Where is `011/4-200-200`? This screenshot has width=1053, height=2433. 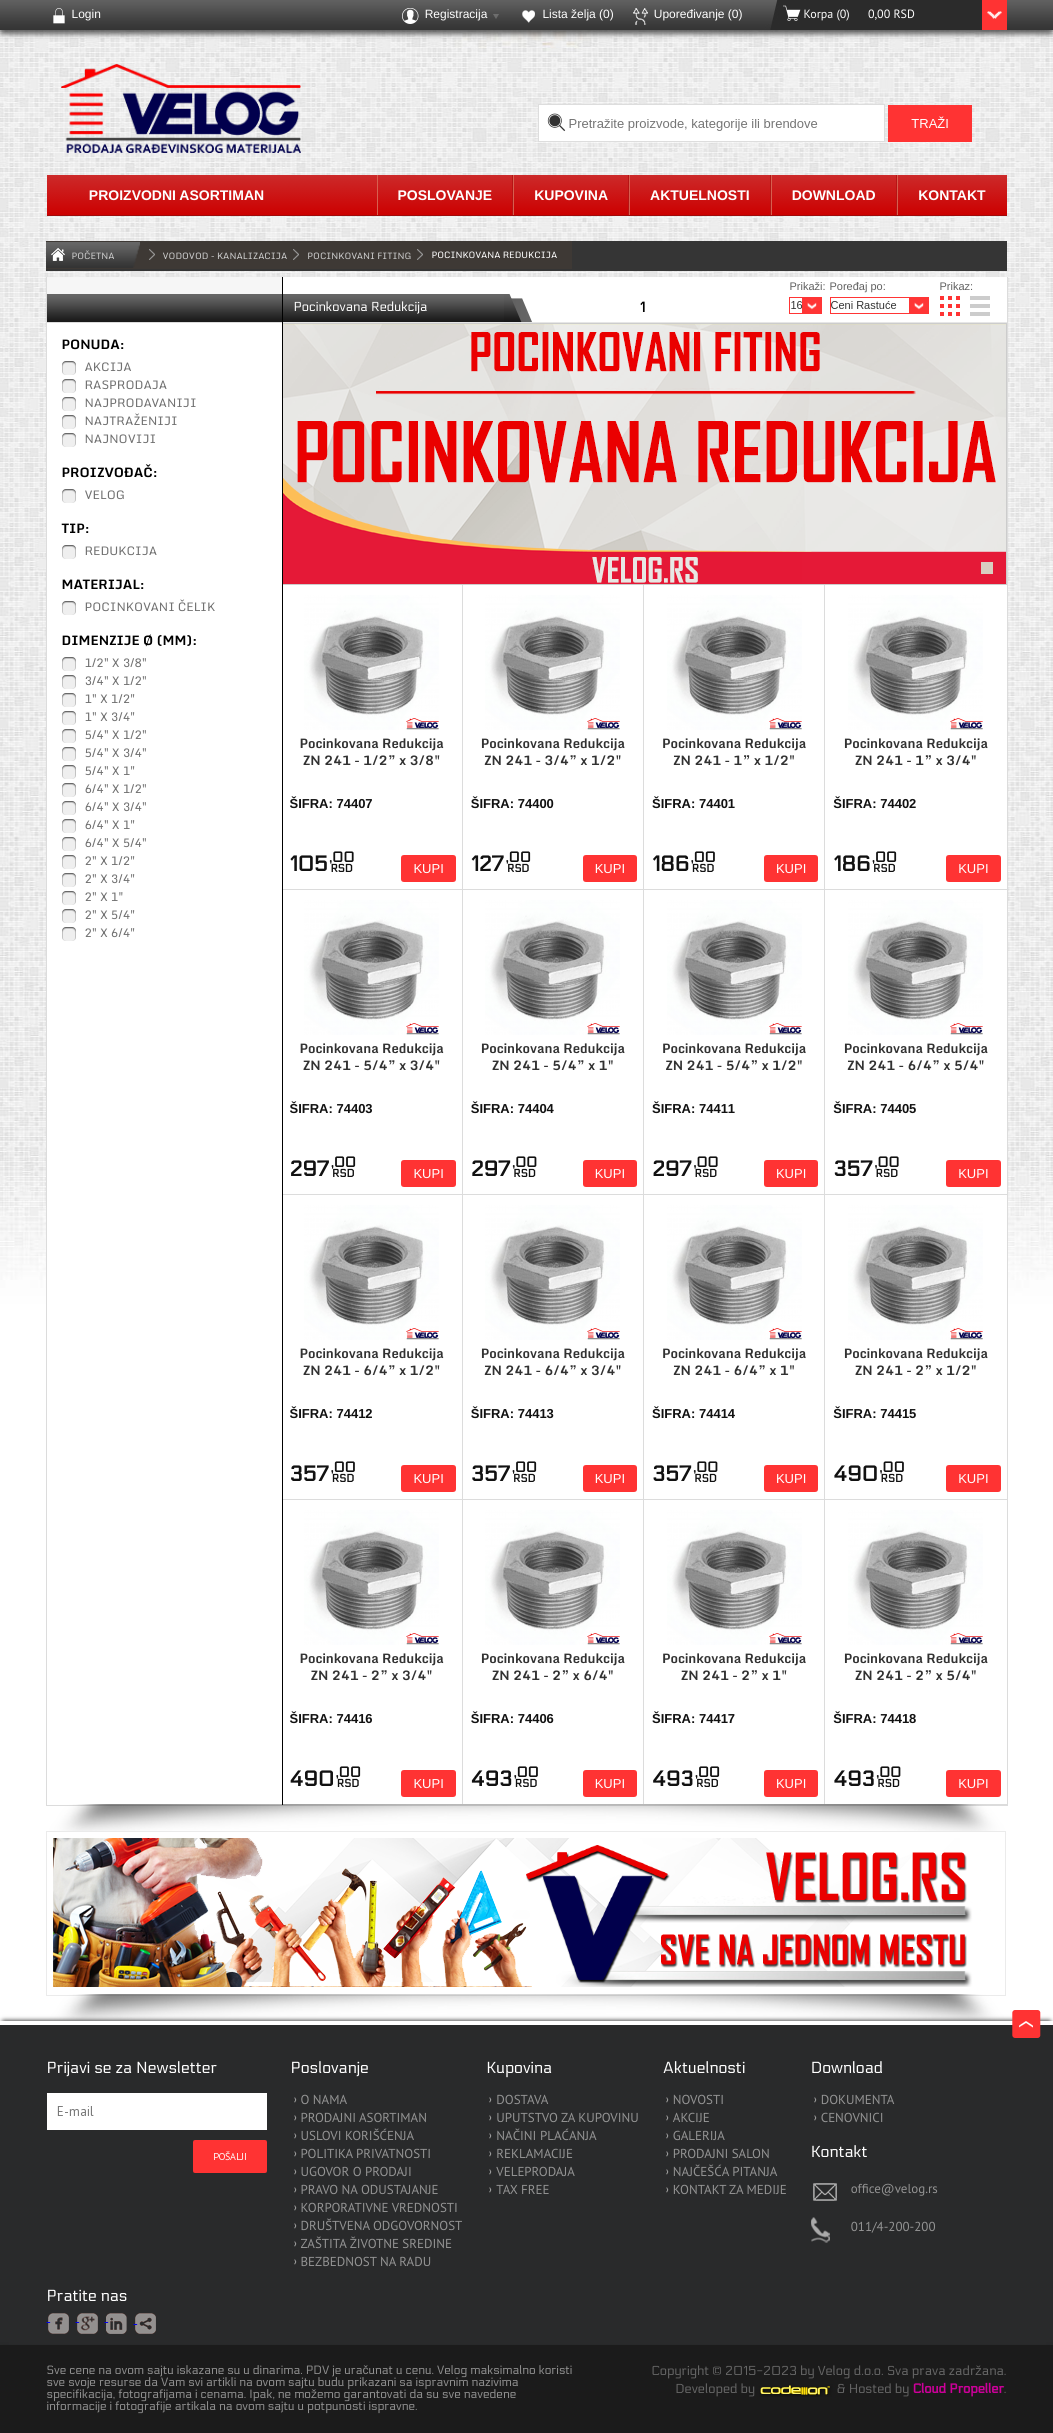 011/4-200-200 is located at coordinates (893, 2226).